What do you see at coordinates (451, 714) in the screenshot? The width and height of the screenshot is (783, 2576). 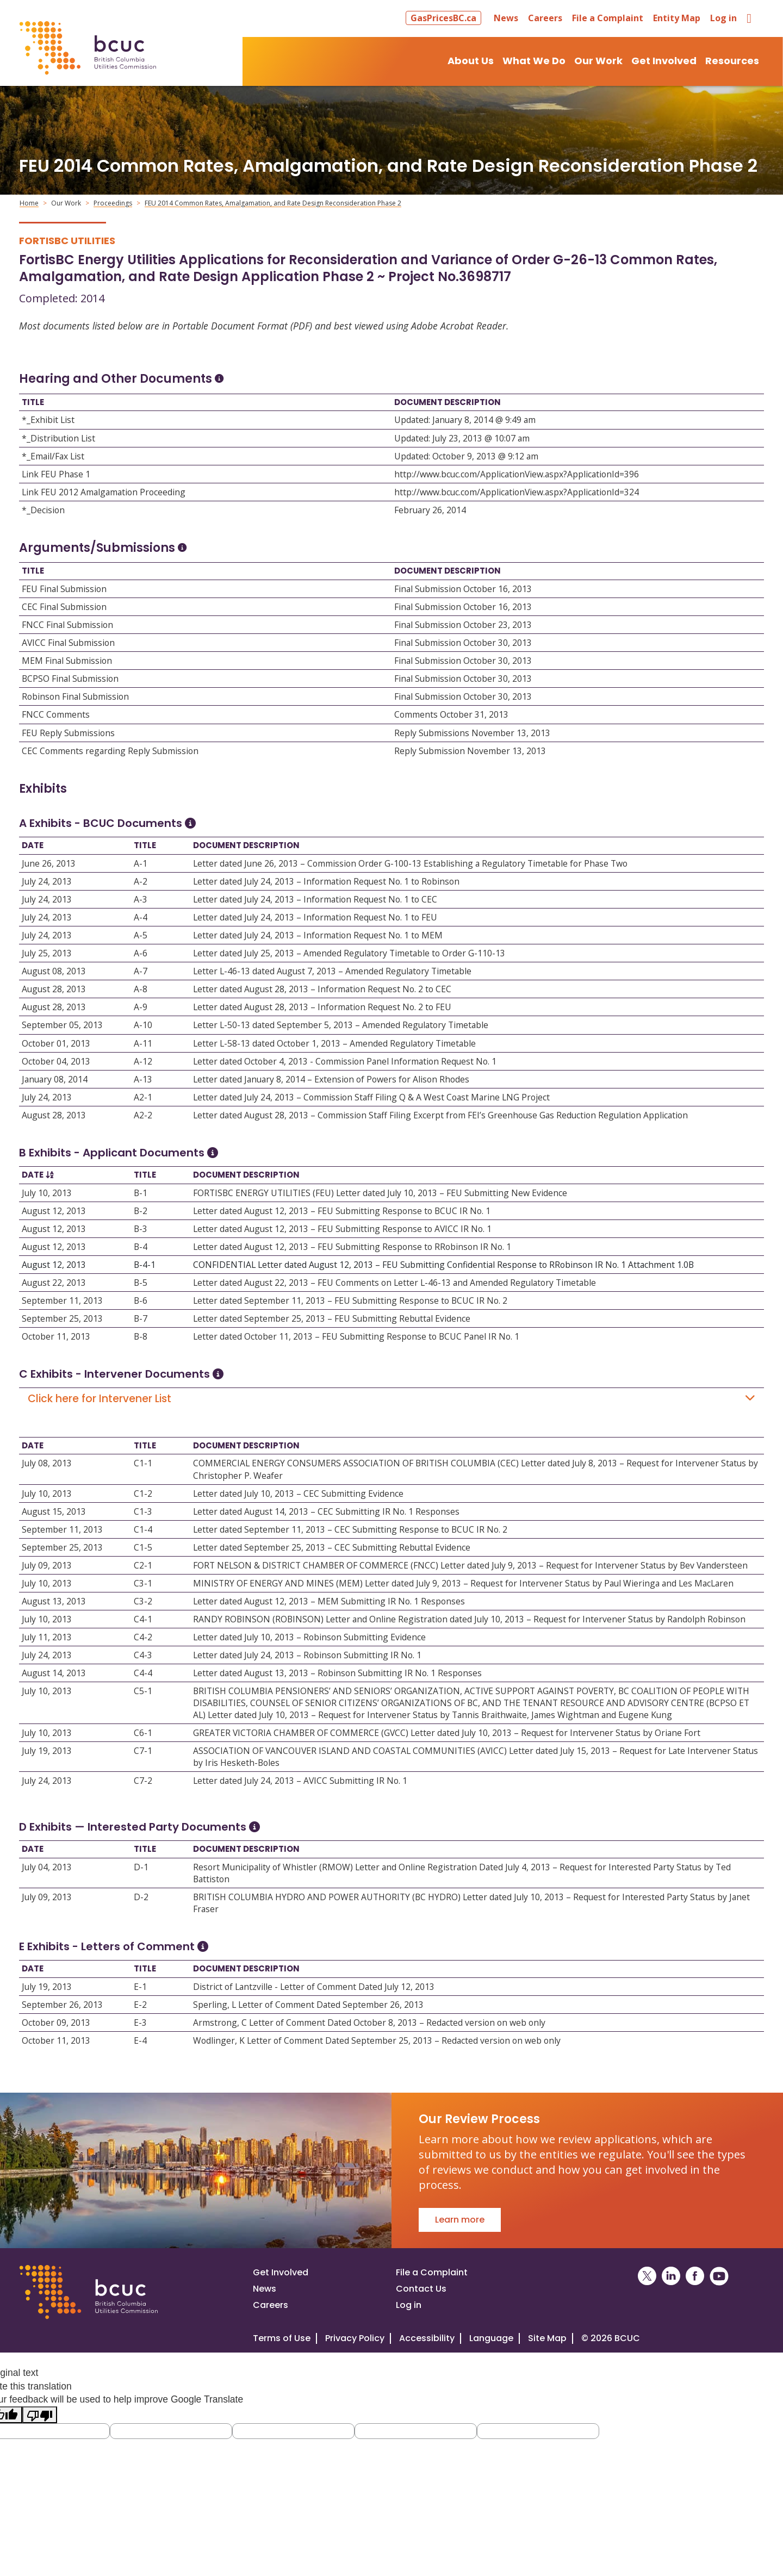 I see `Comments October 31, 2013 [Open Comments October 31, 2013]` at bounding box center [451, 714].